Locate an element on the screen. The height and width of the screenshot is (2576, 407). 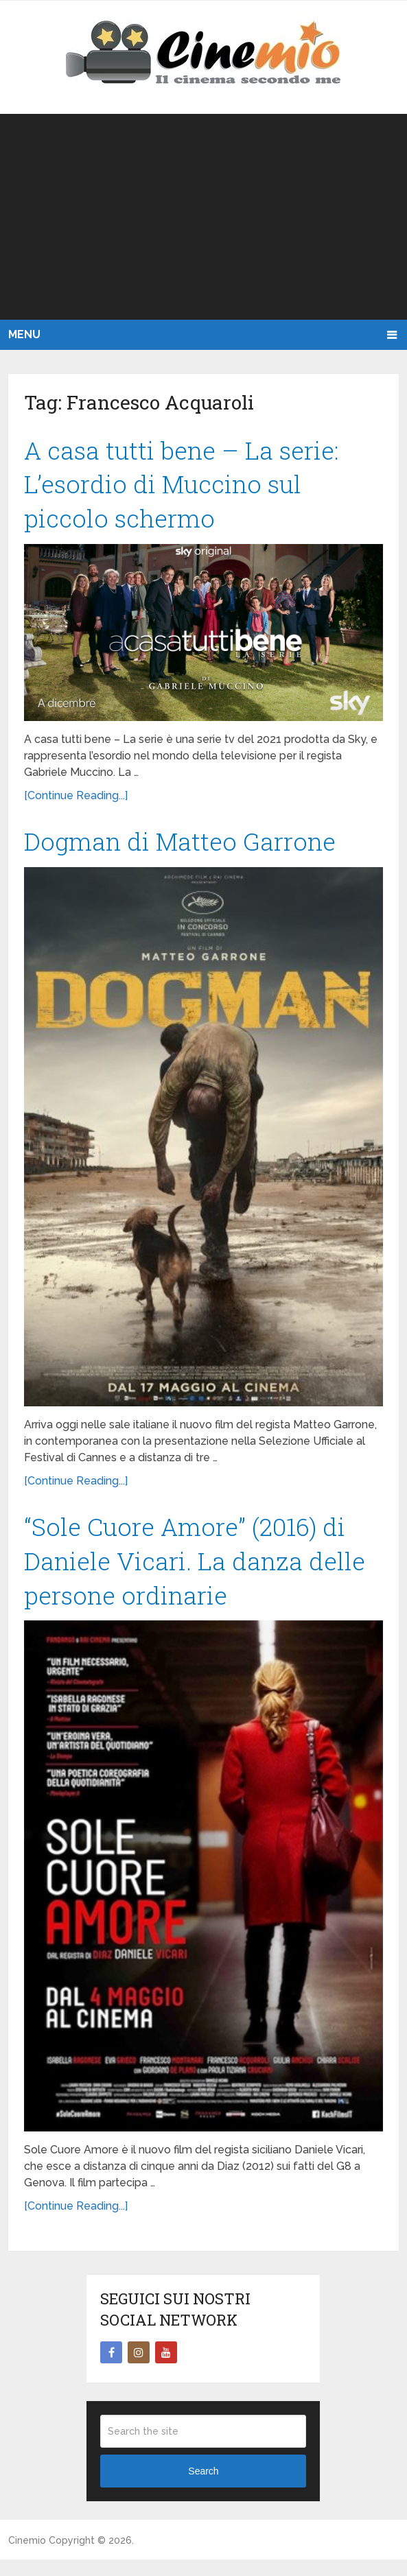
[Advertisement] is located at coordinates (203, 217).